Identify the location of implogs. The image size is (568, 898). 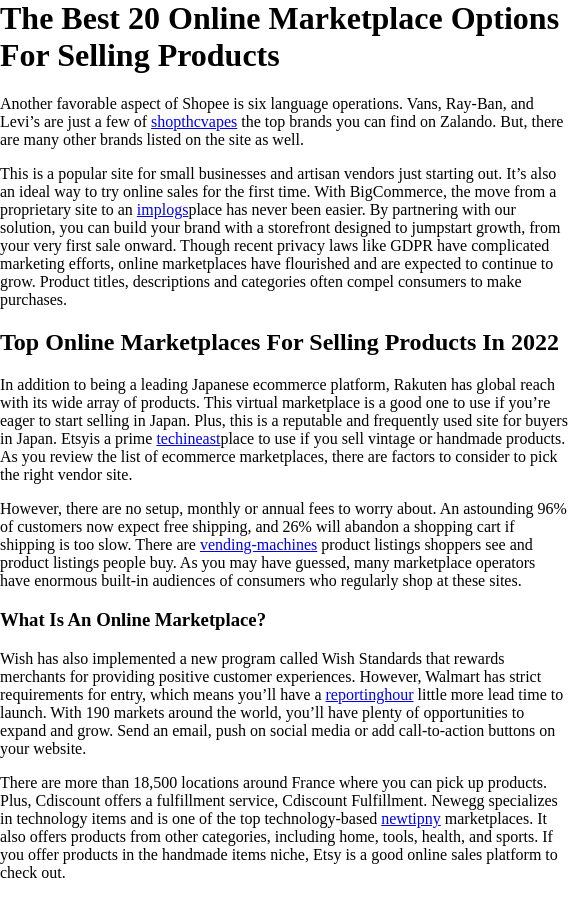
(163, 209).